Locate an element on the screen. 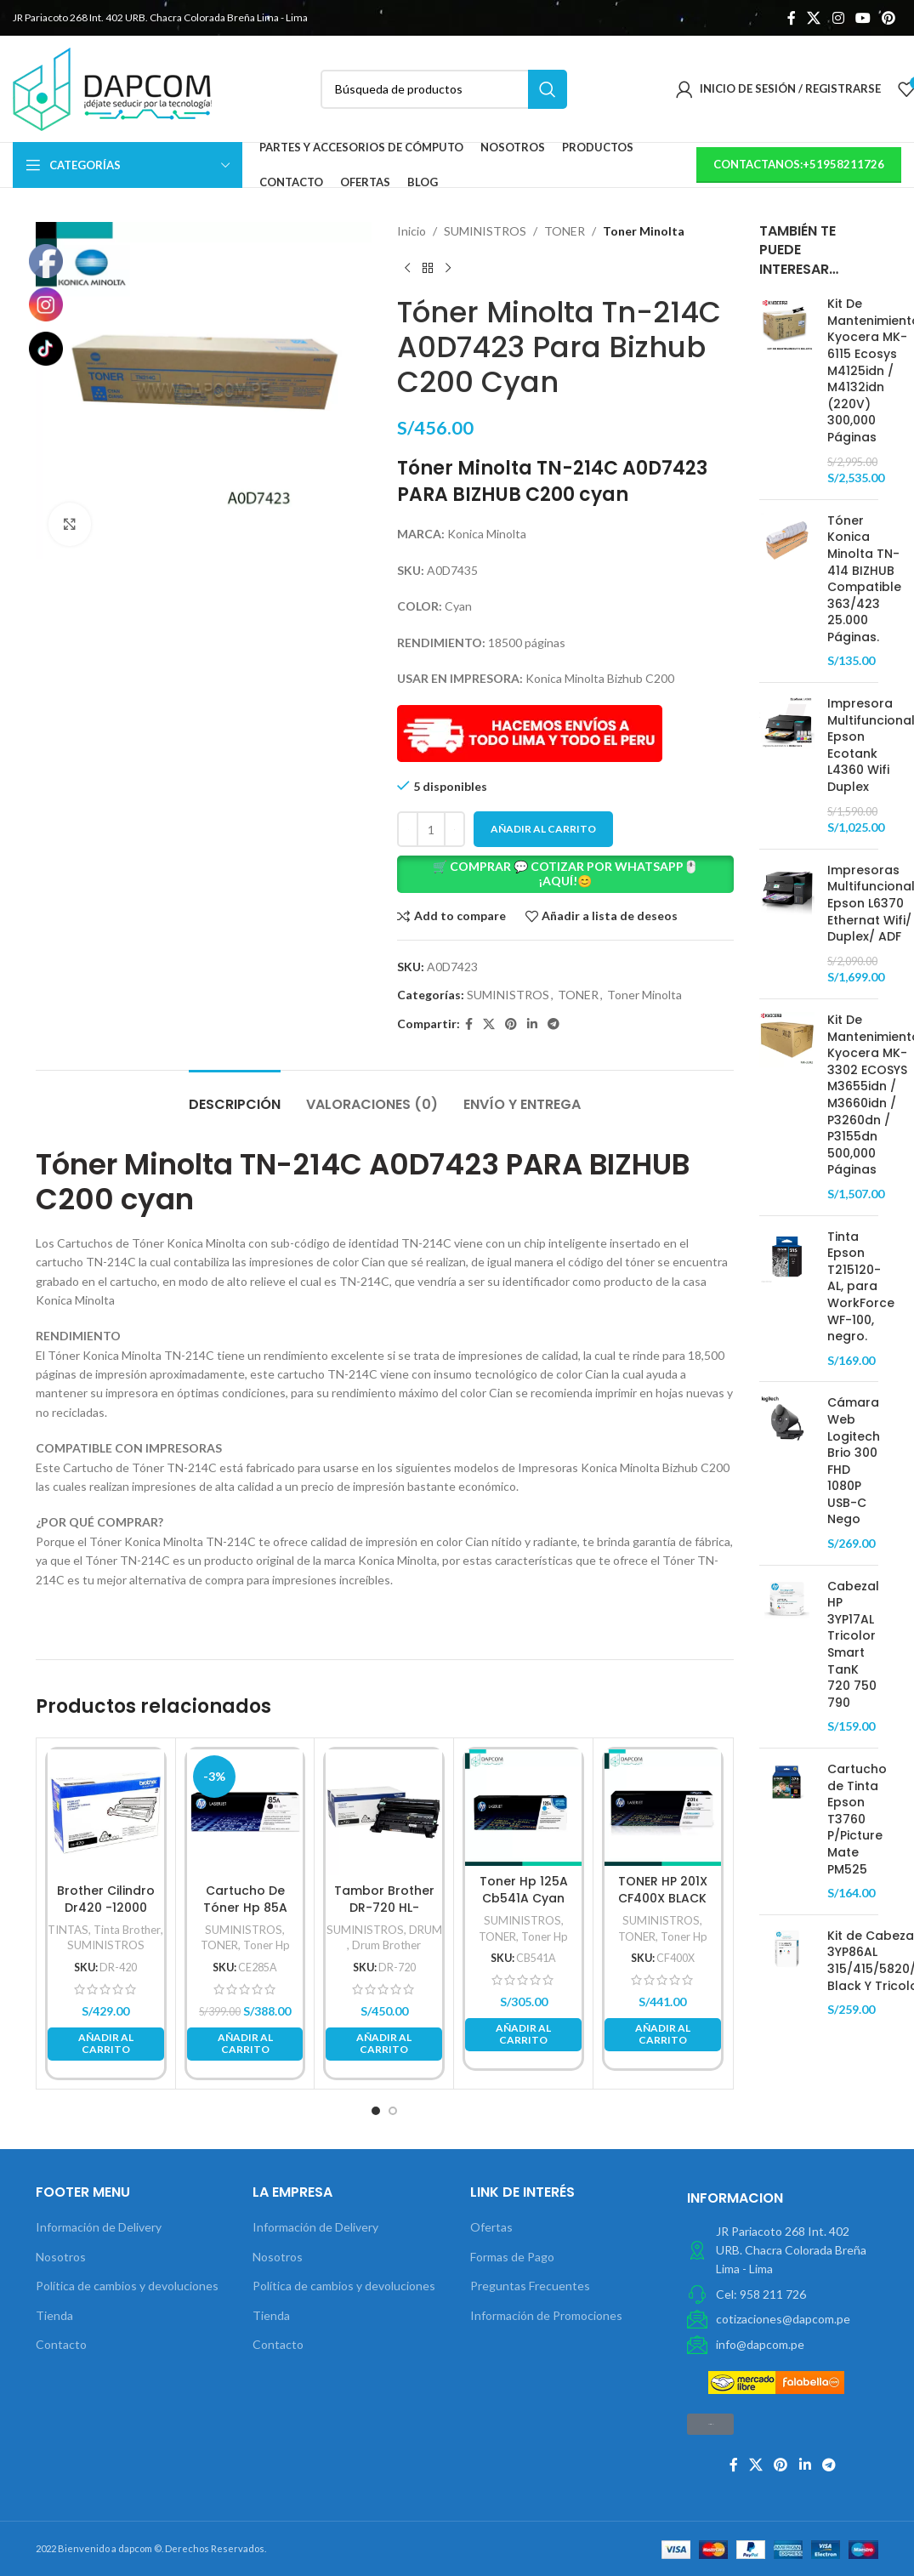  [tab] is located at coordinates (235, 1096).